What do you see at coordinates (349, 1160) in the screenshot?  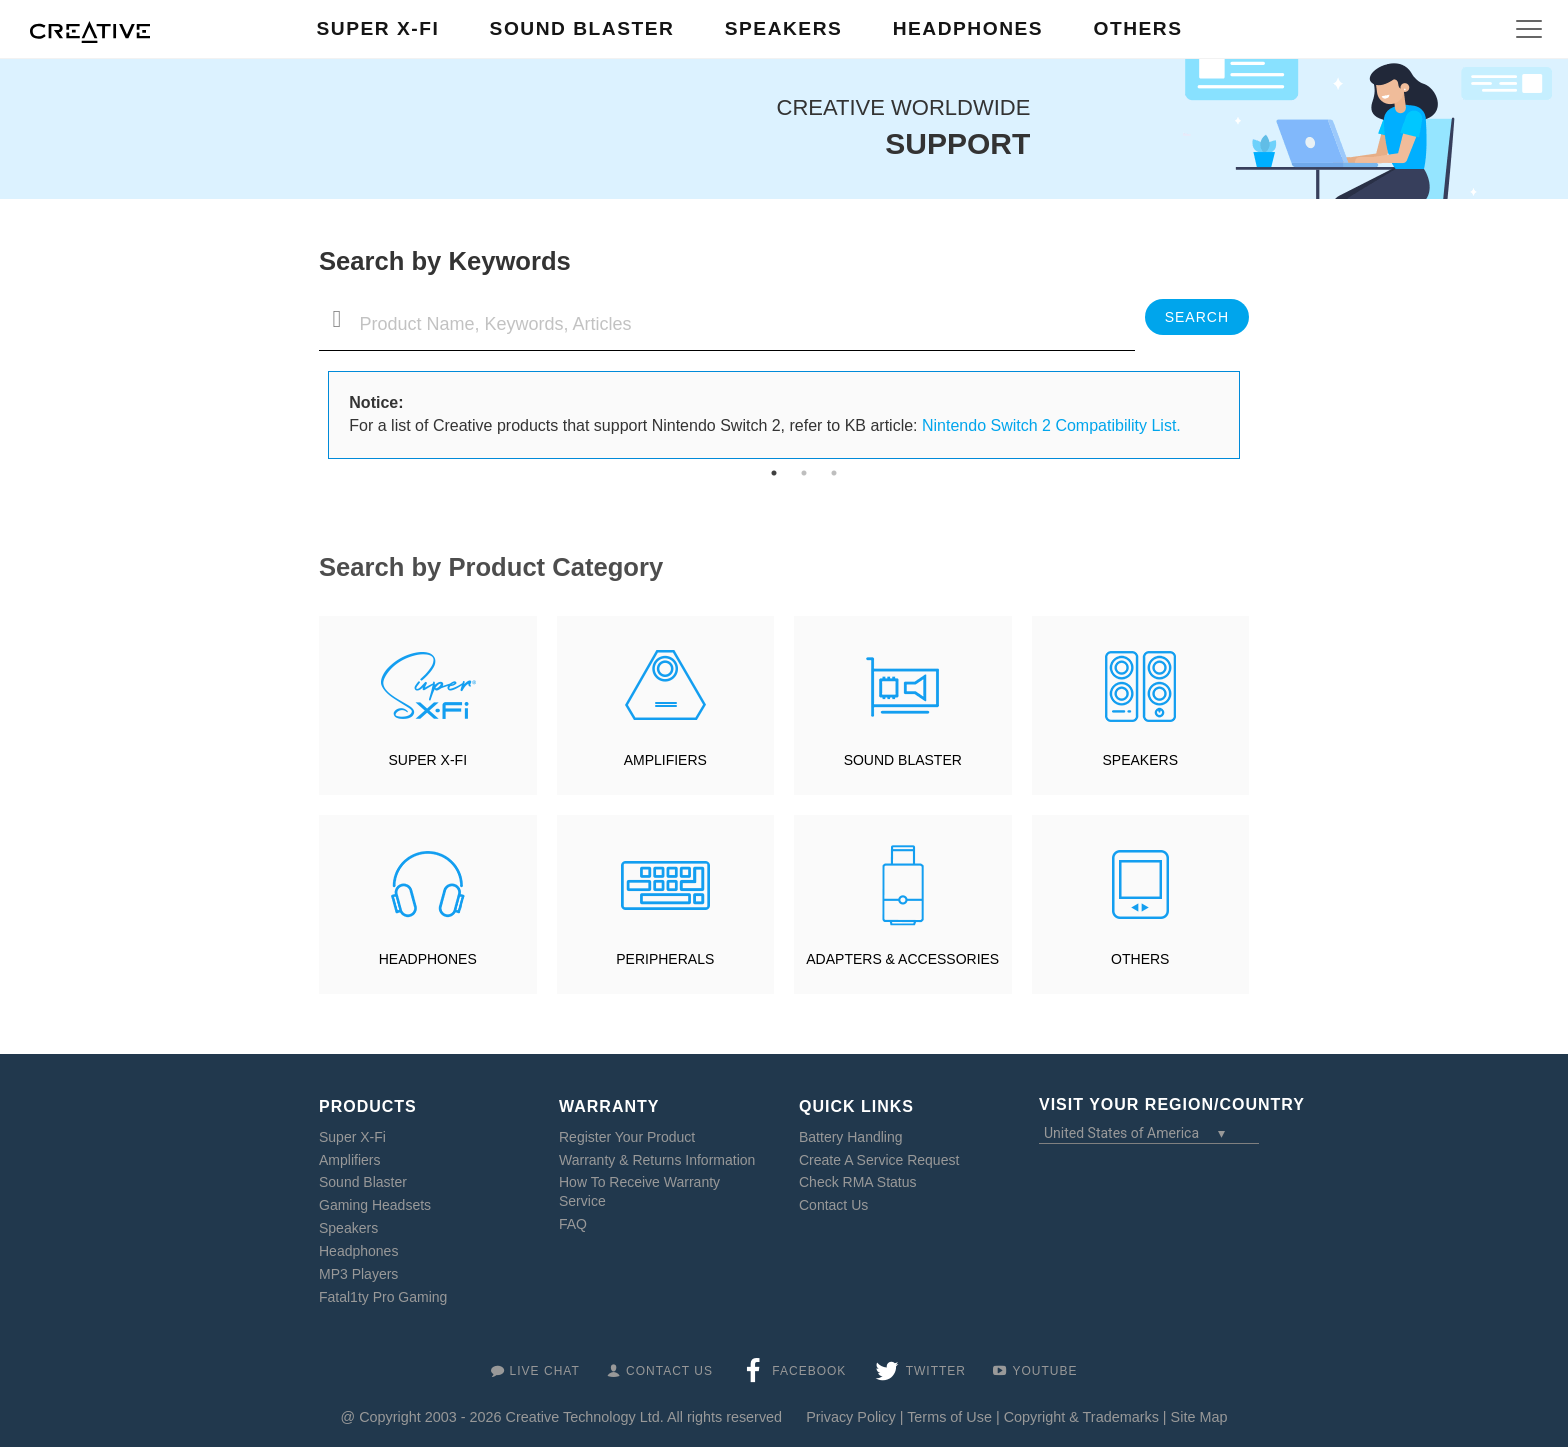 I see `Amplifiers` at bounding box center [349, 1160].